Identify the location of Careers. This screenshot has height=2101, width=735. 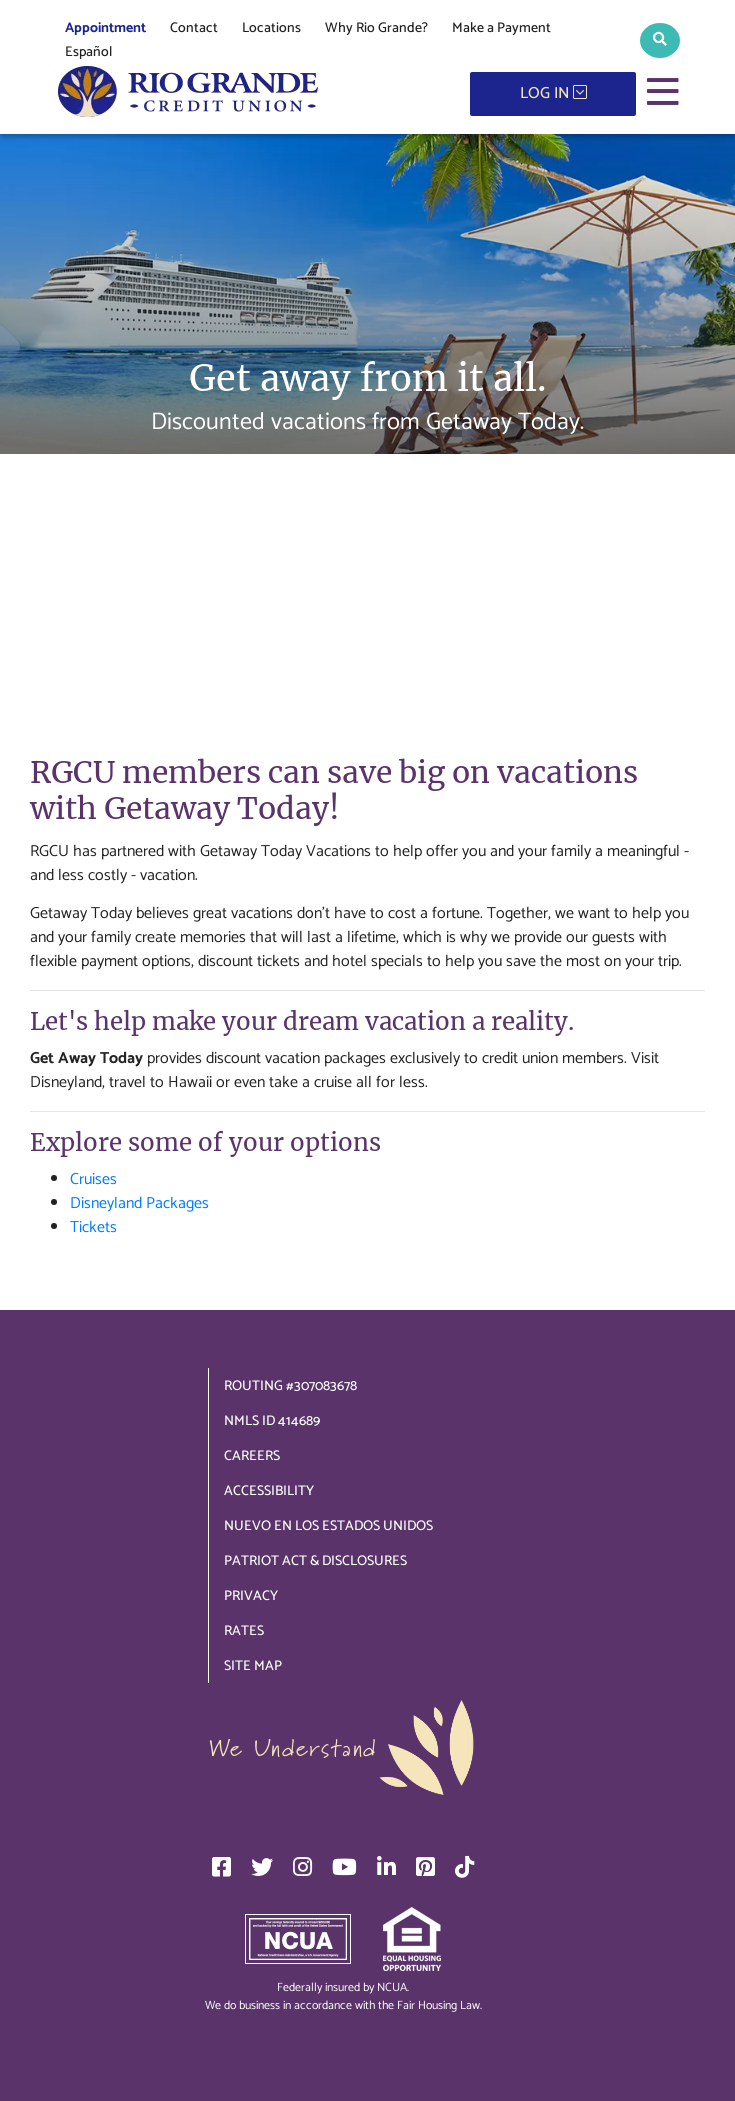
(252, 1456).